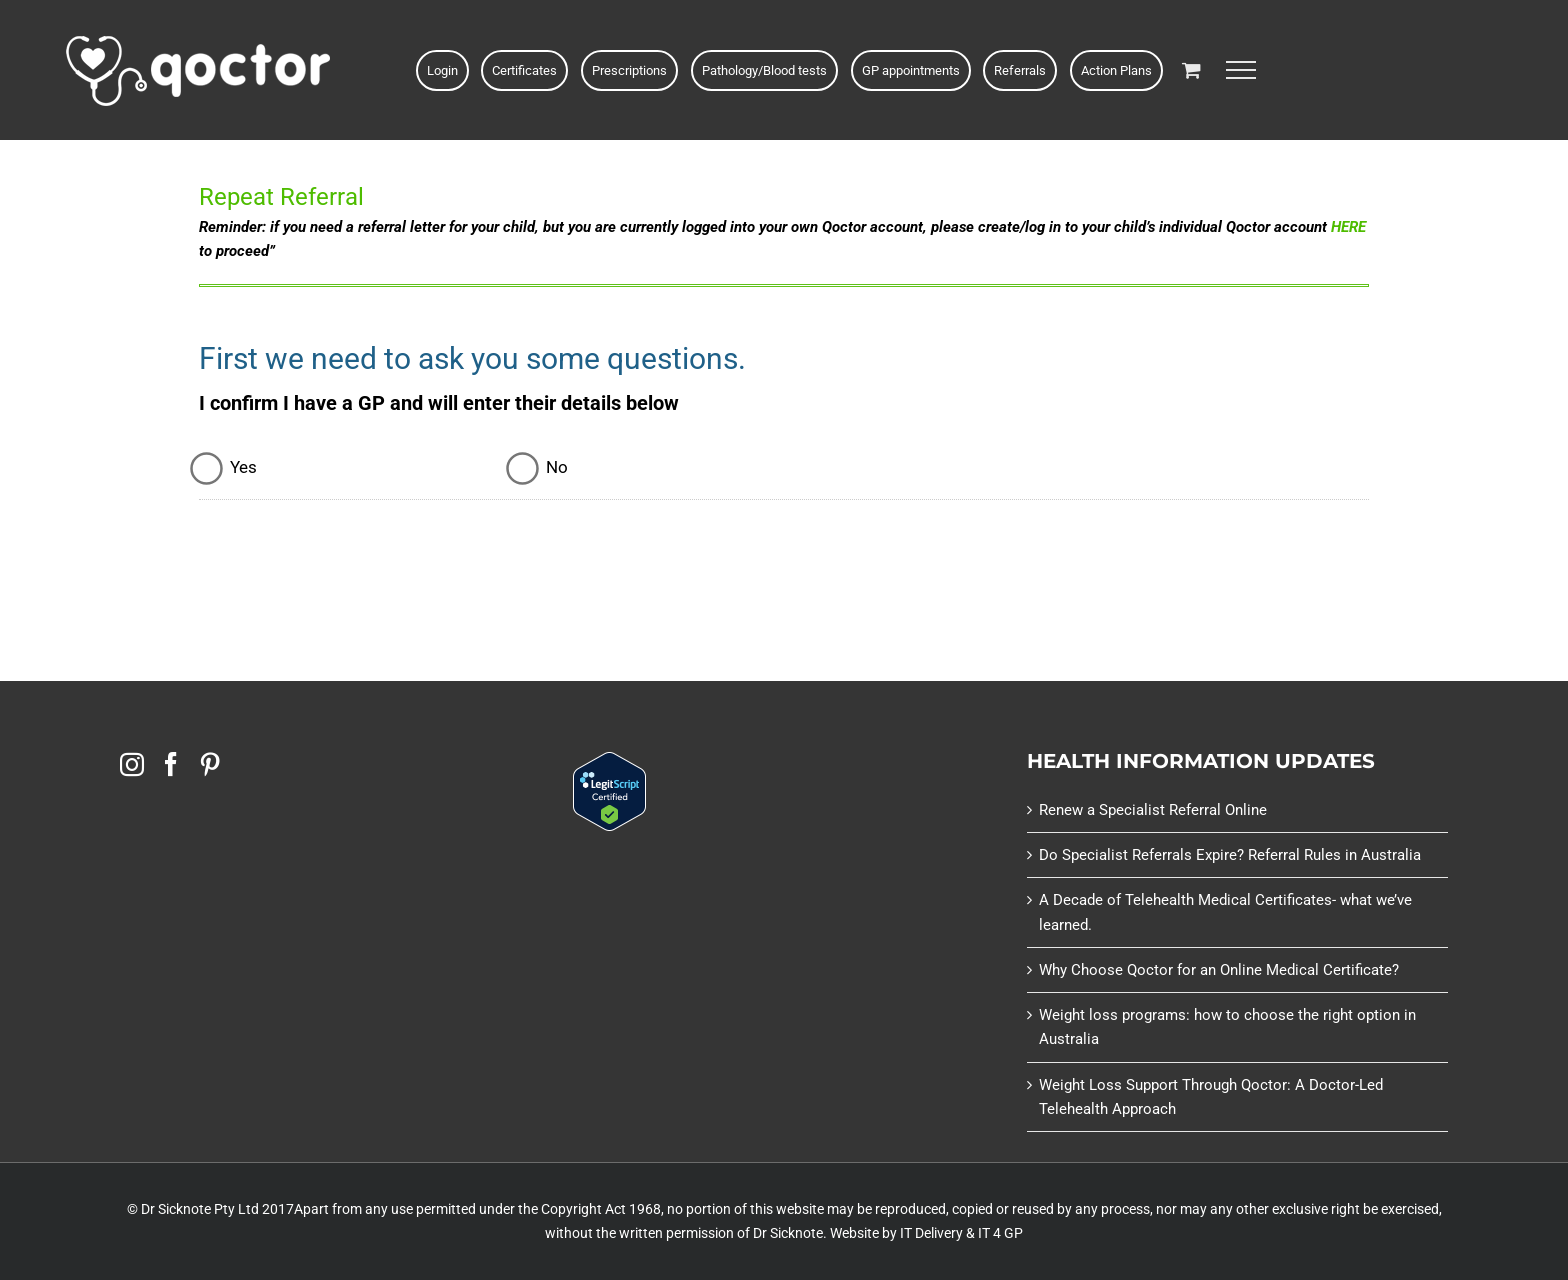  What do you see at coordinates (764, 70) in the screenshot?
I see `Pathology/Blood tests` at bounding box center [764, 70].